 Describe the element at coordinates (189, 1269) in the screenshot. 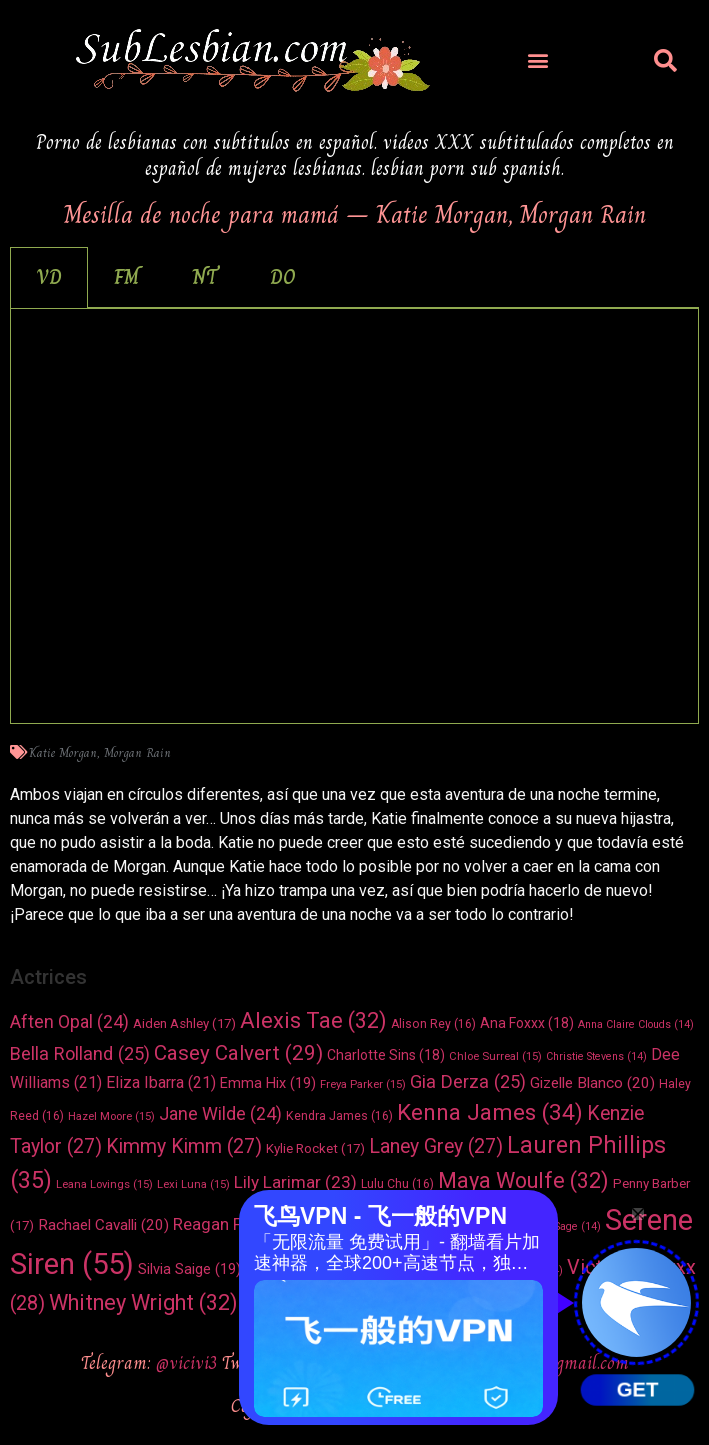

I see `Silvia Saige [Silvia Saige (19 elementos)]` at that location.